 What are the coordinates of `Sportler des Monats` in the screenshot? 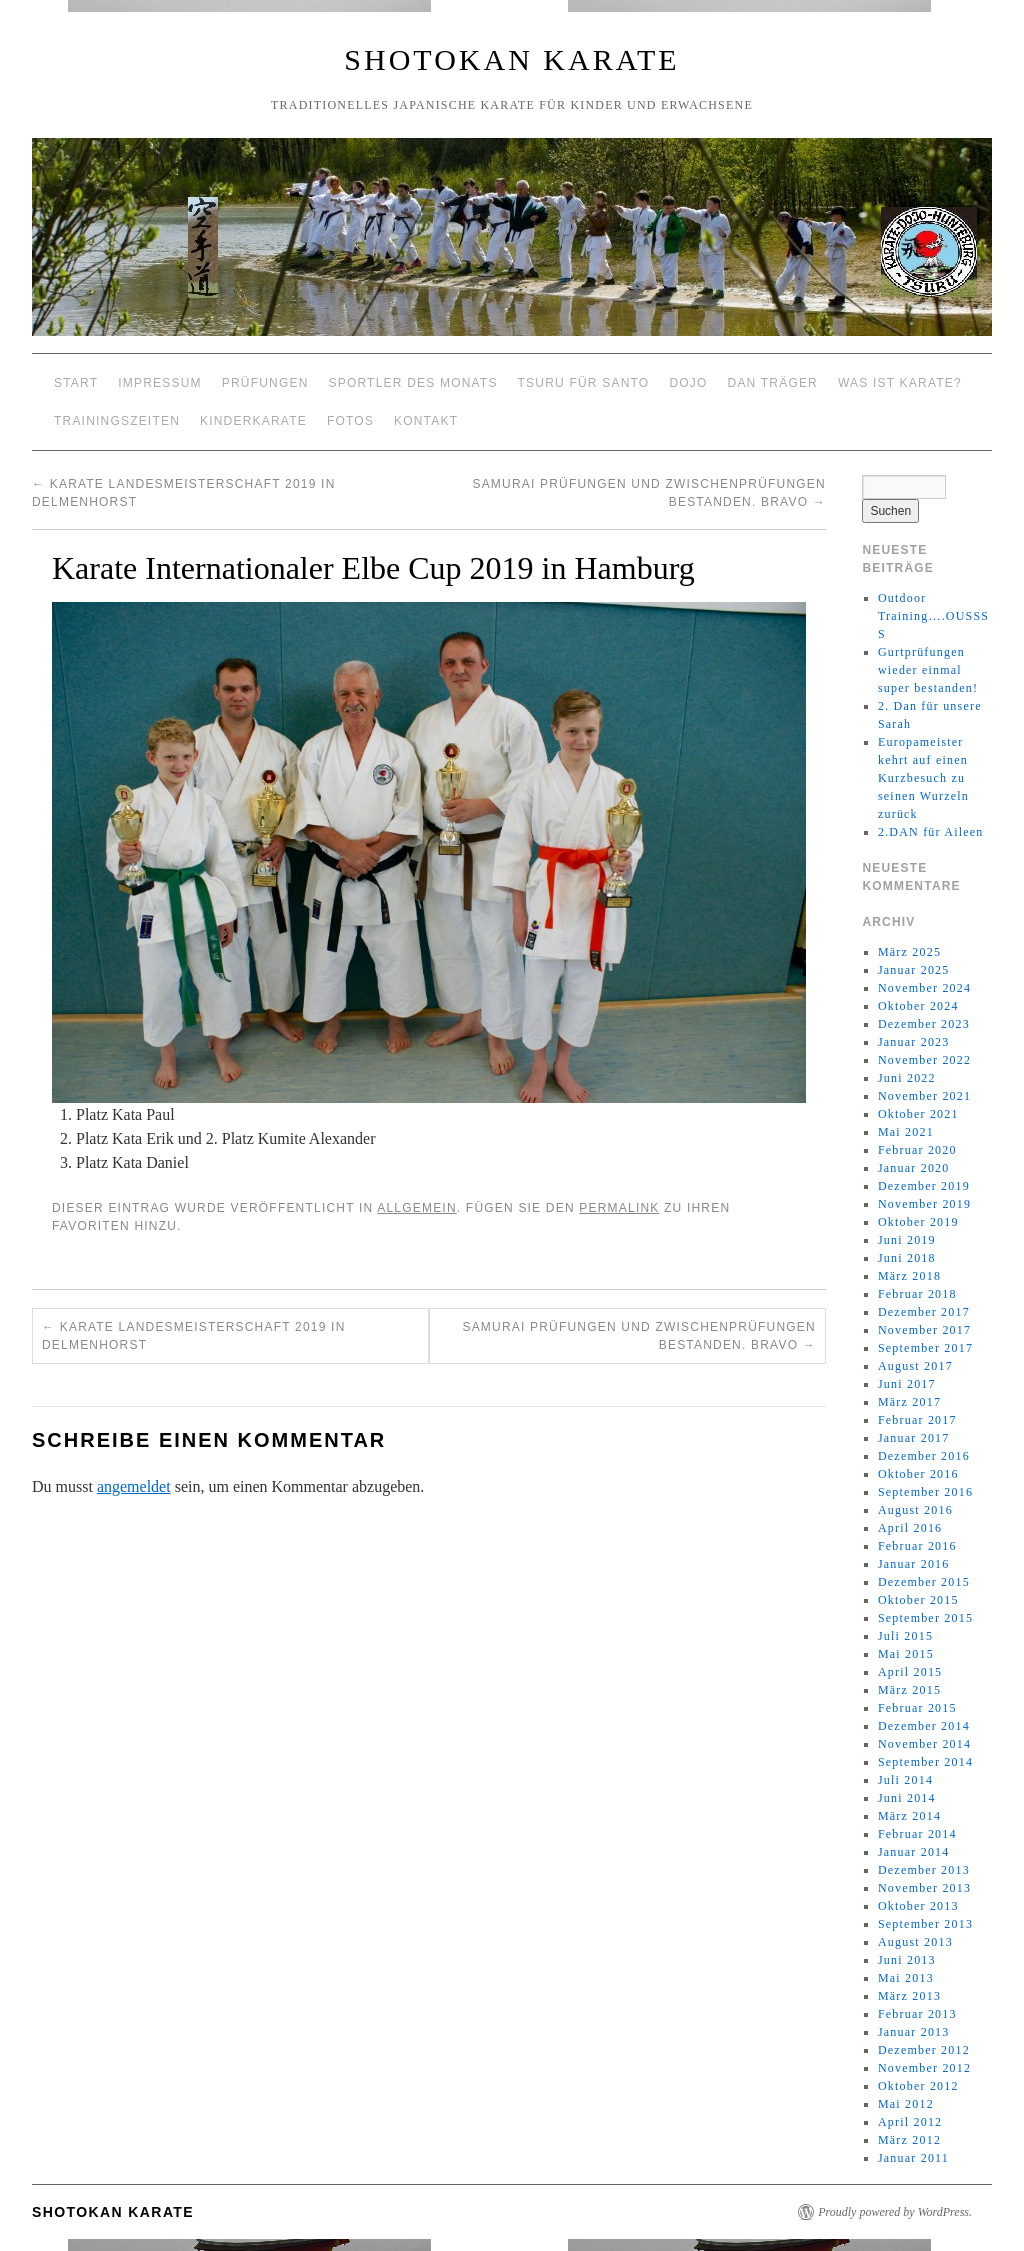 It's located at (413, 383).